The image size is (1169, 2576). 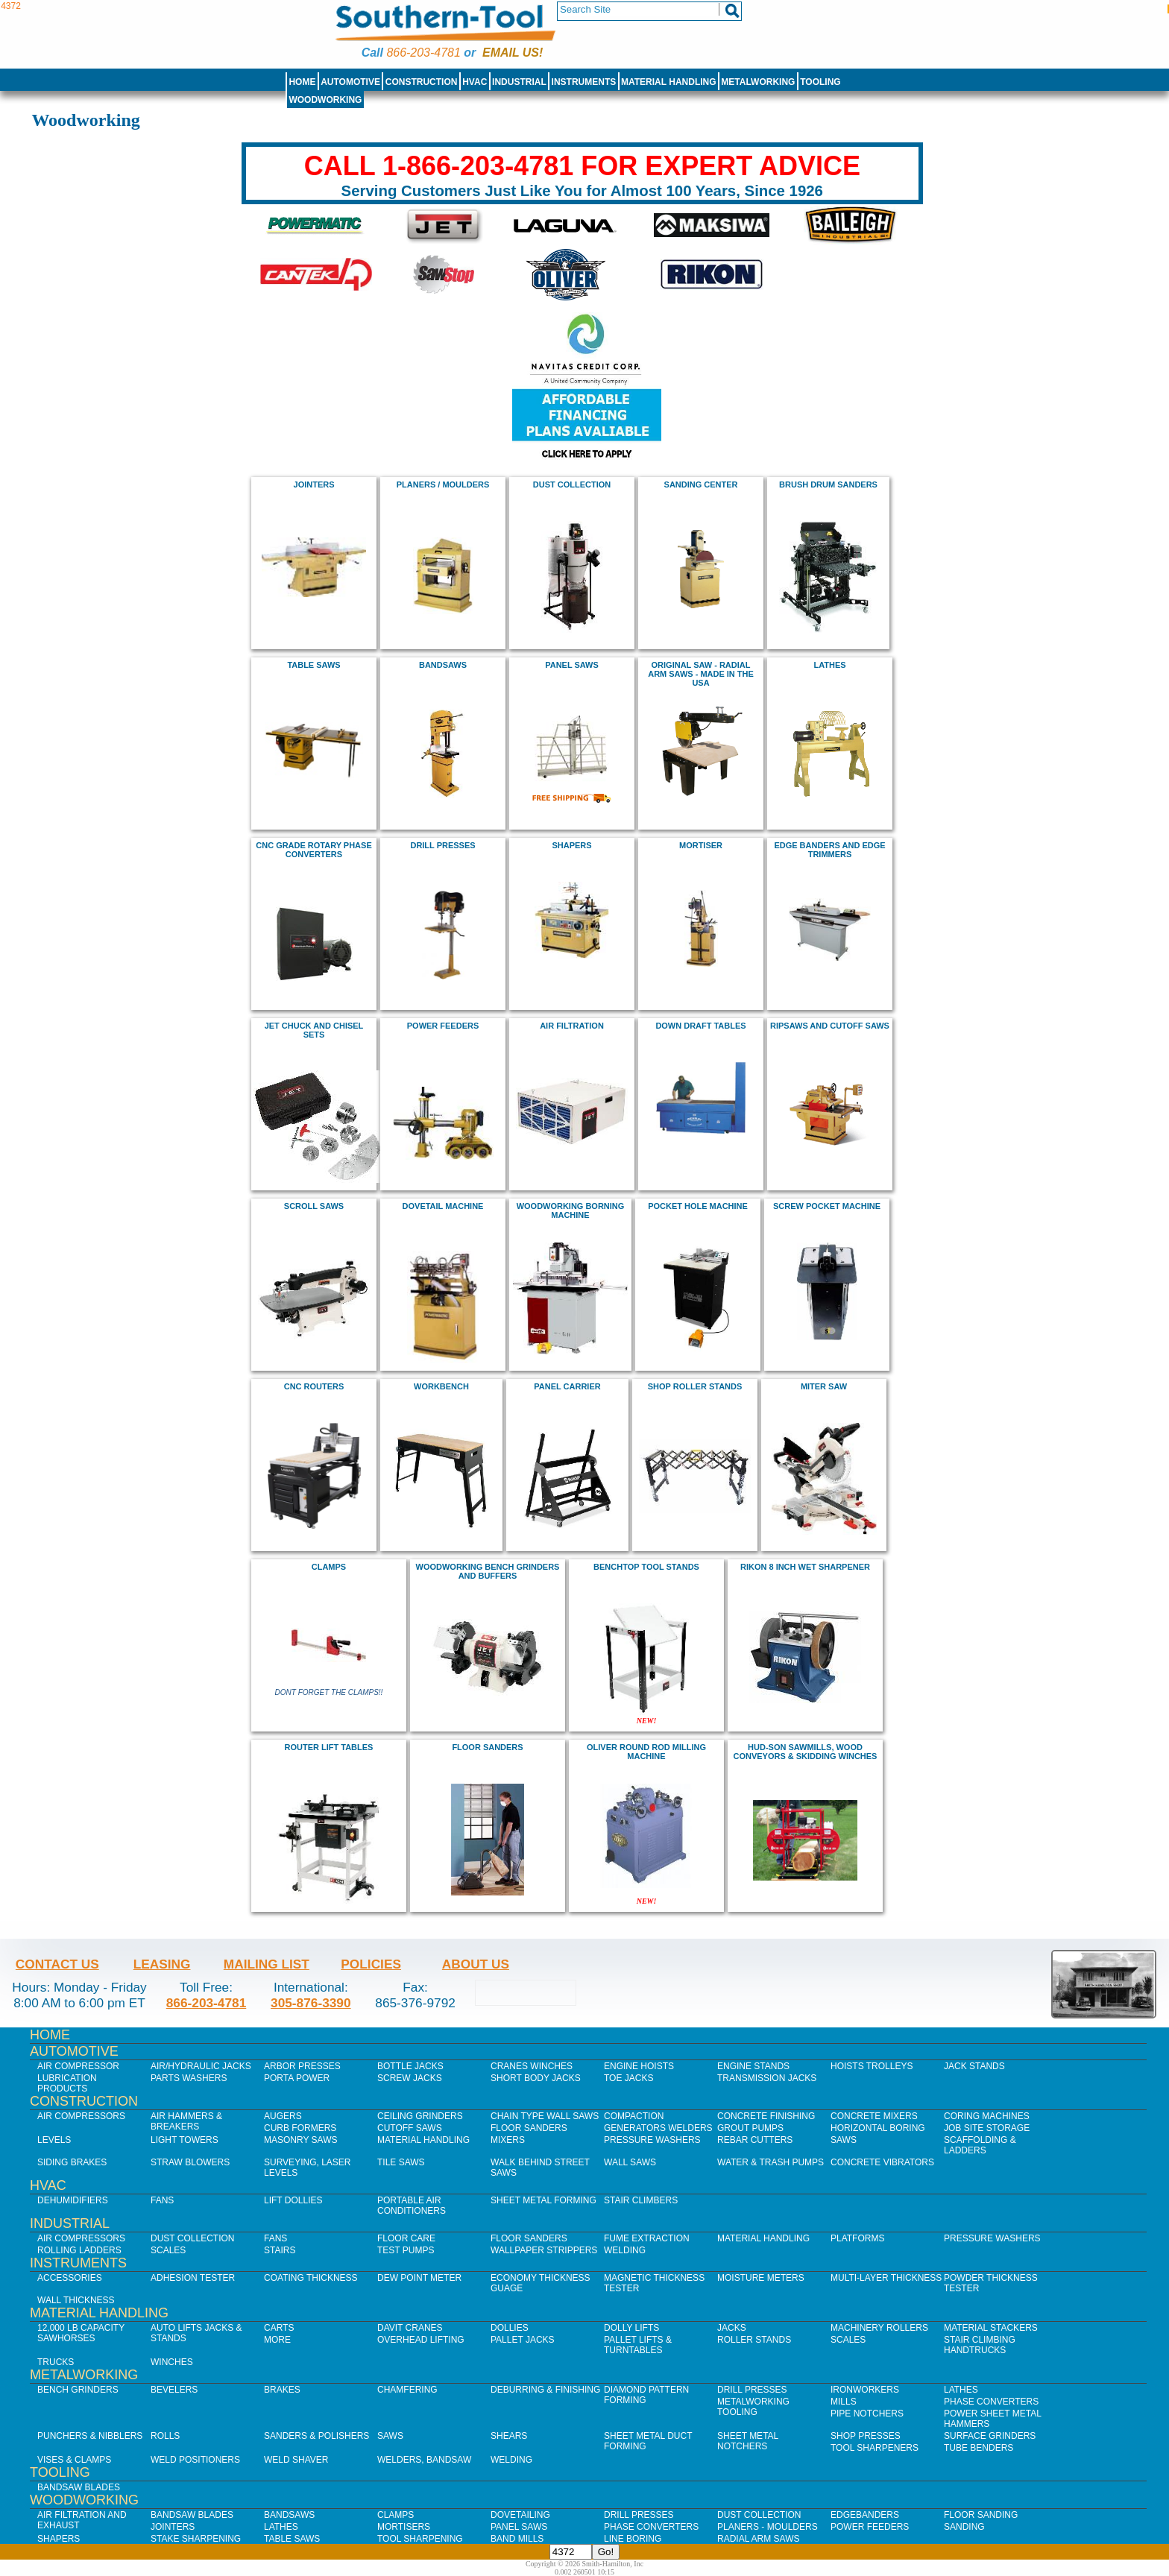 What do you see at coordinates (658, 2128) in the screenshot?
I see `Generators Welders` at bounding box center [658, 2128].